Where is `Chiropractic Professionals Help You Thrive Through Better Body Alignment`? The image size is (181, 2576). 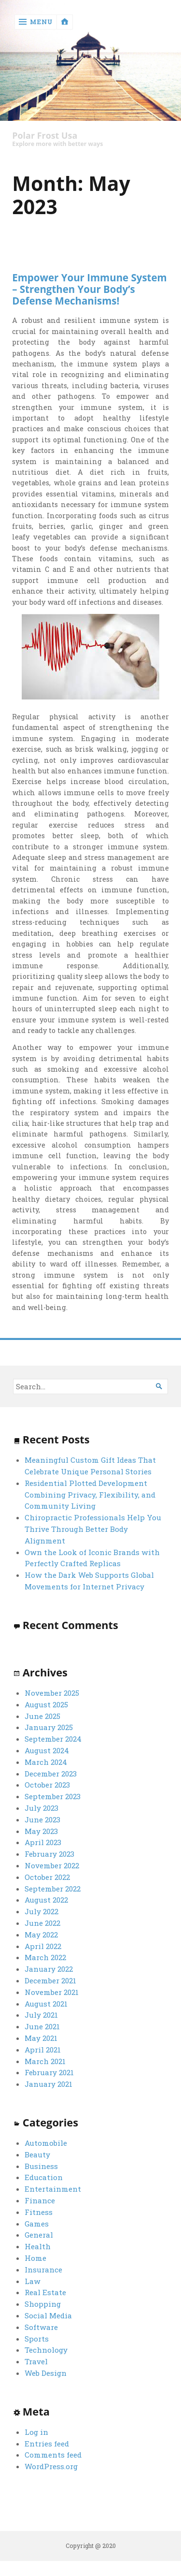
Chiropractic Professionals Help You Thrive Through Better Body Alignment is located at coordinates (93, 1529).